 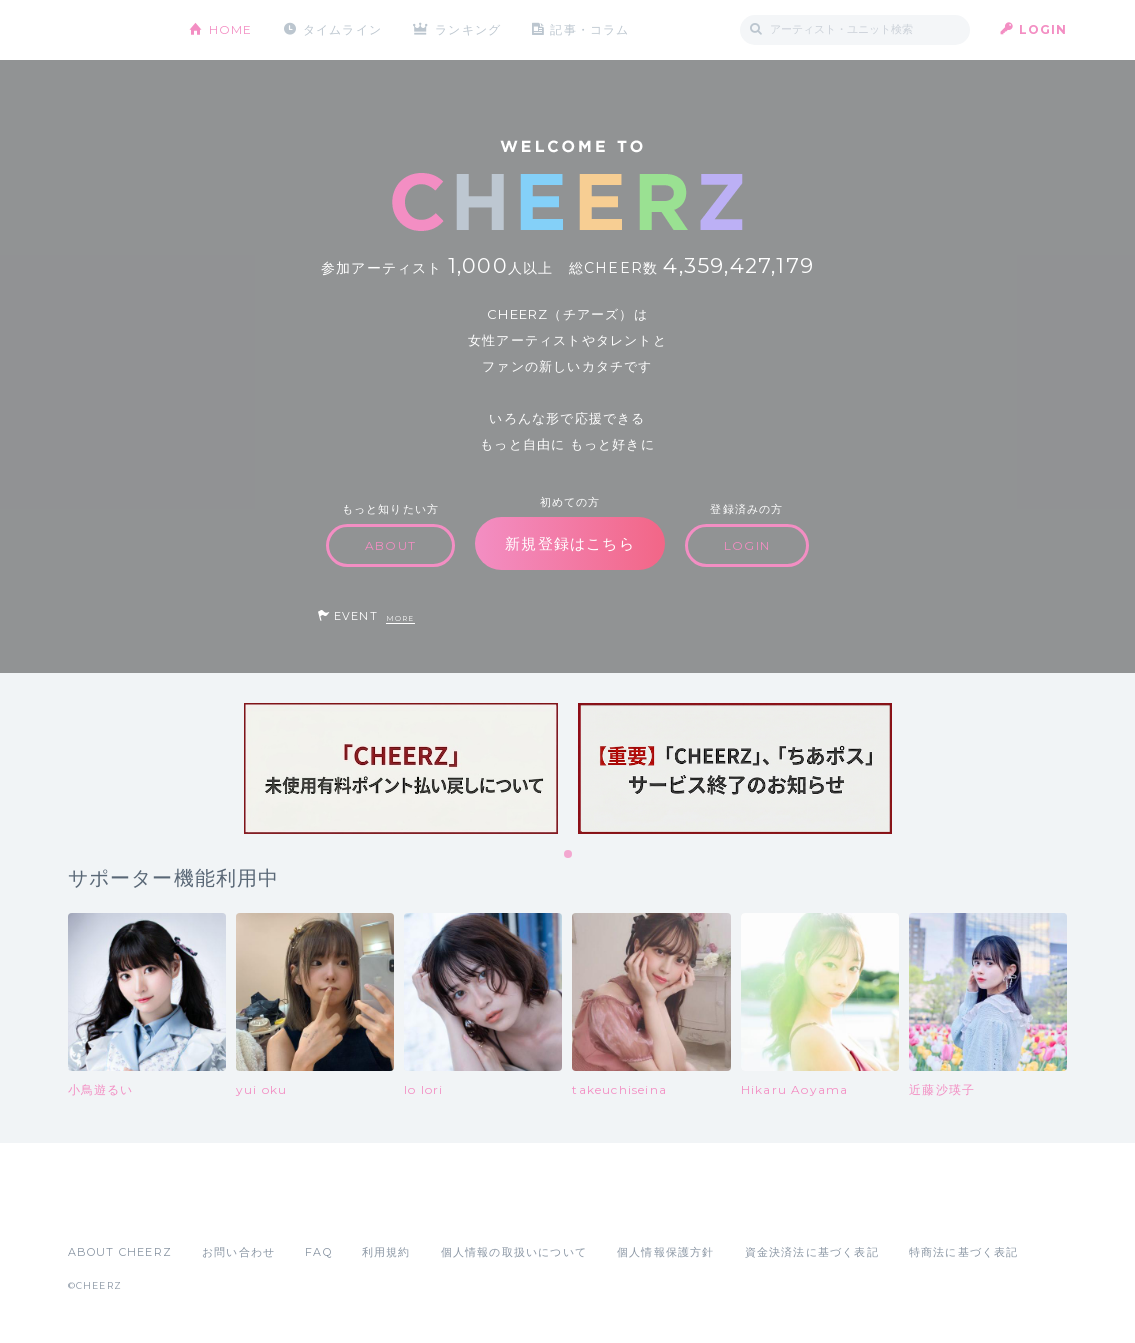 I want to click on お問い合わせ, so click(x=238, y=1252).